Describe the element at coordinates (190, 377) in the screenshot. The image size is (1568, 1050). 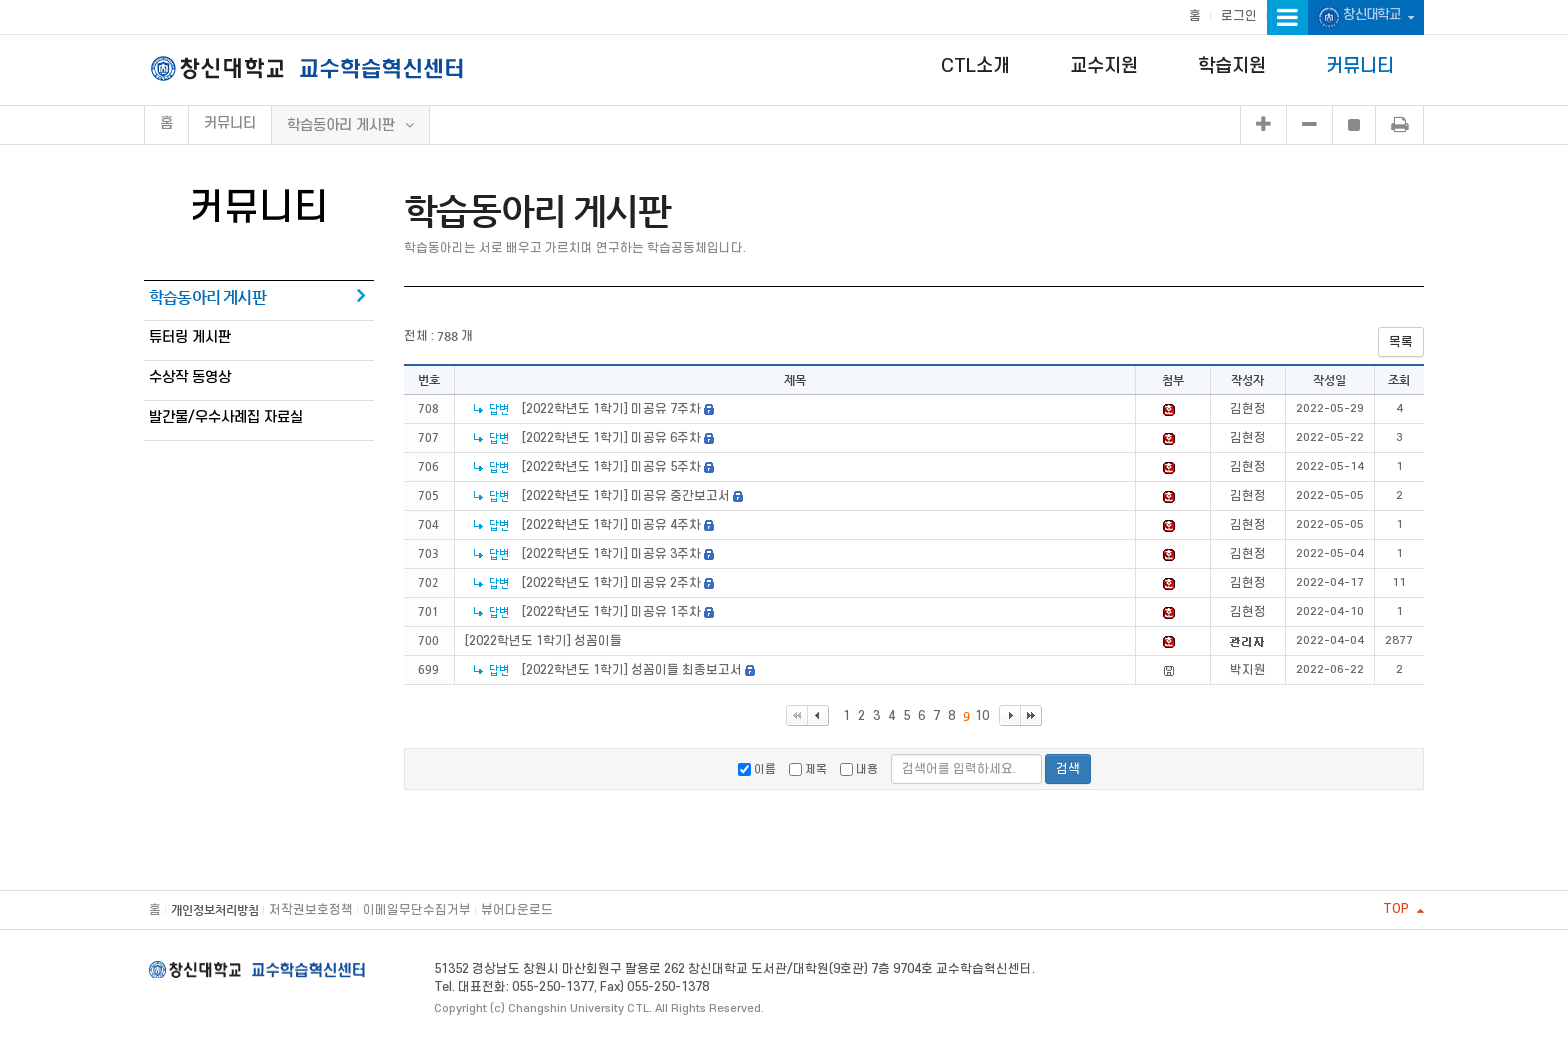
I see `수상작 동영상` at that location.